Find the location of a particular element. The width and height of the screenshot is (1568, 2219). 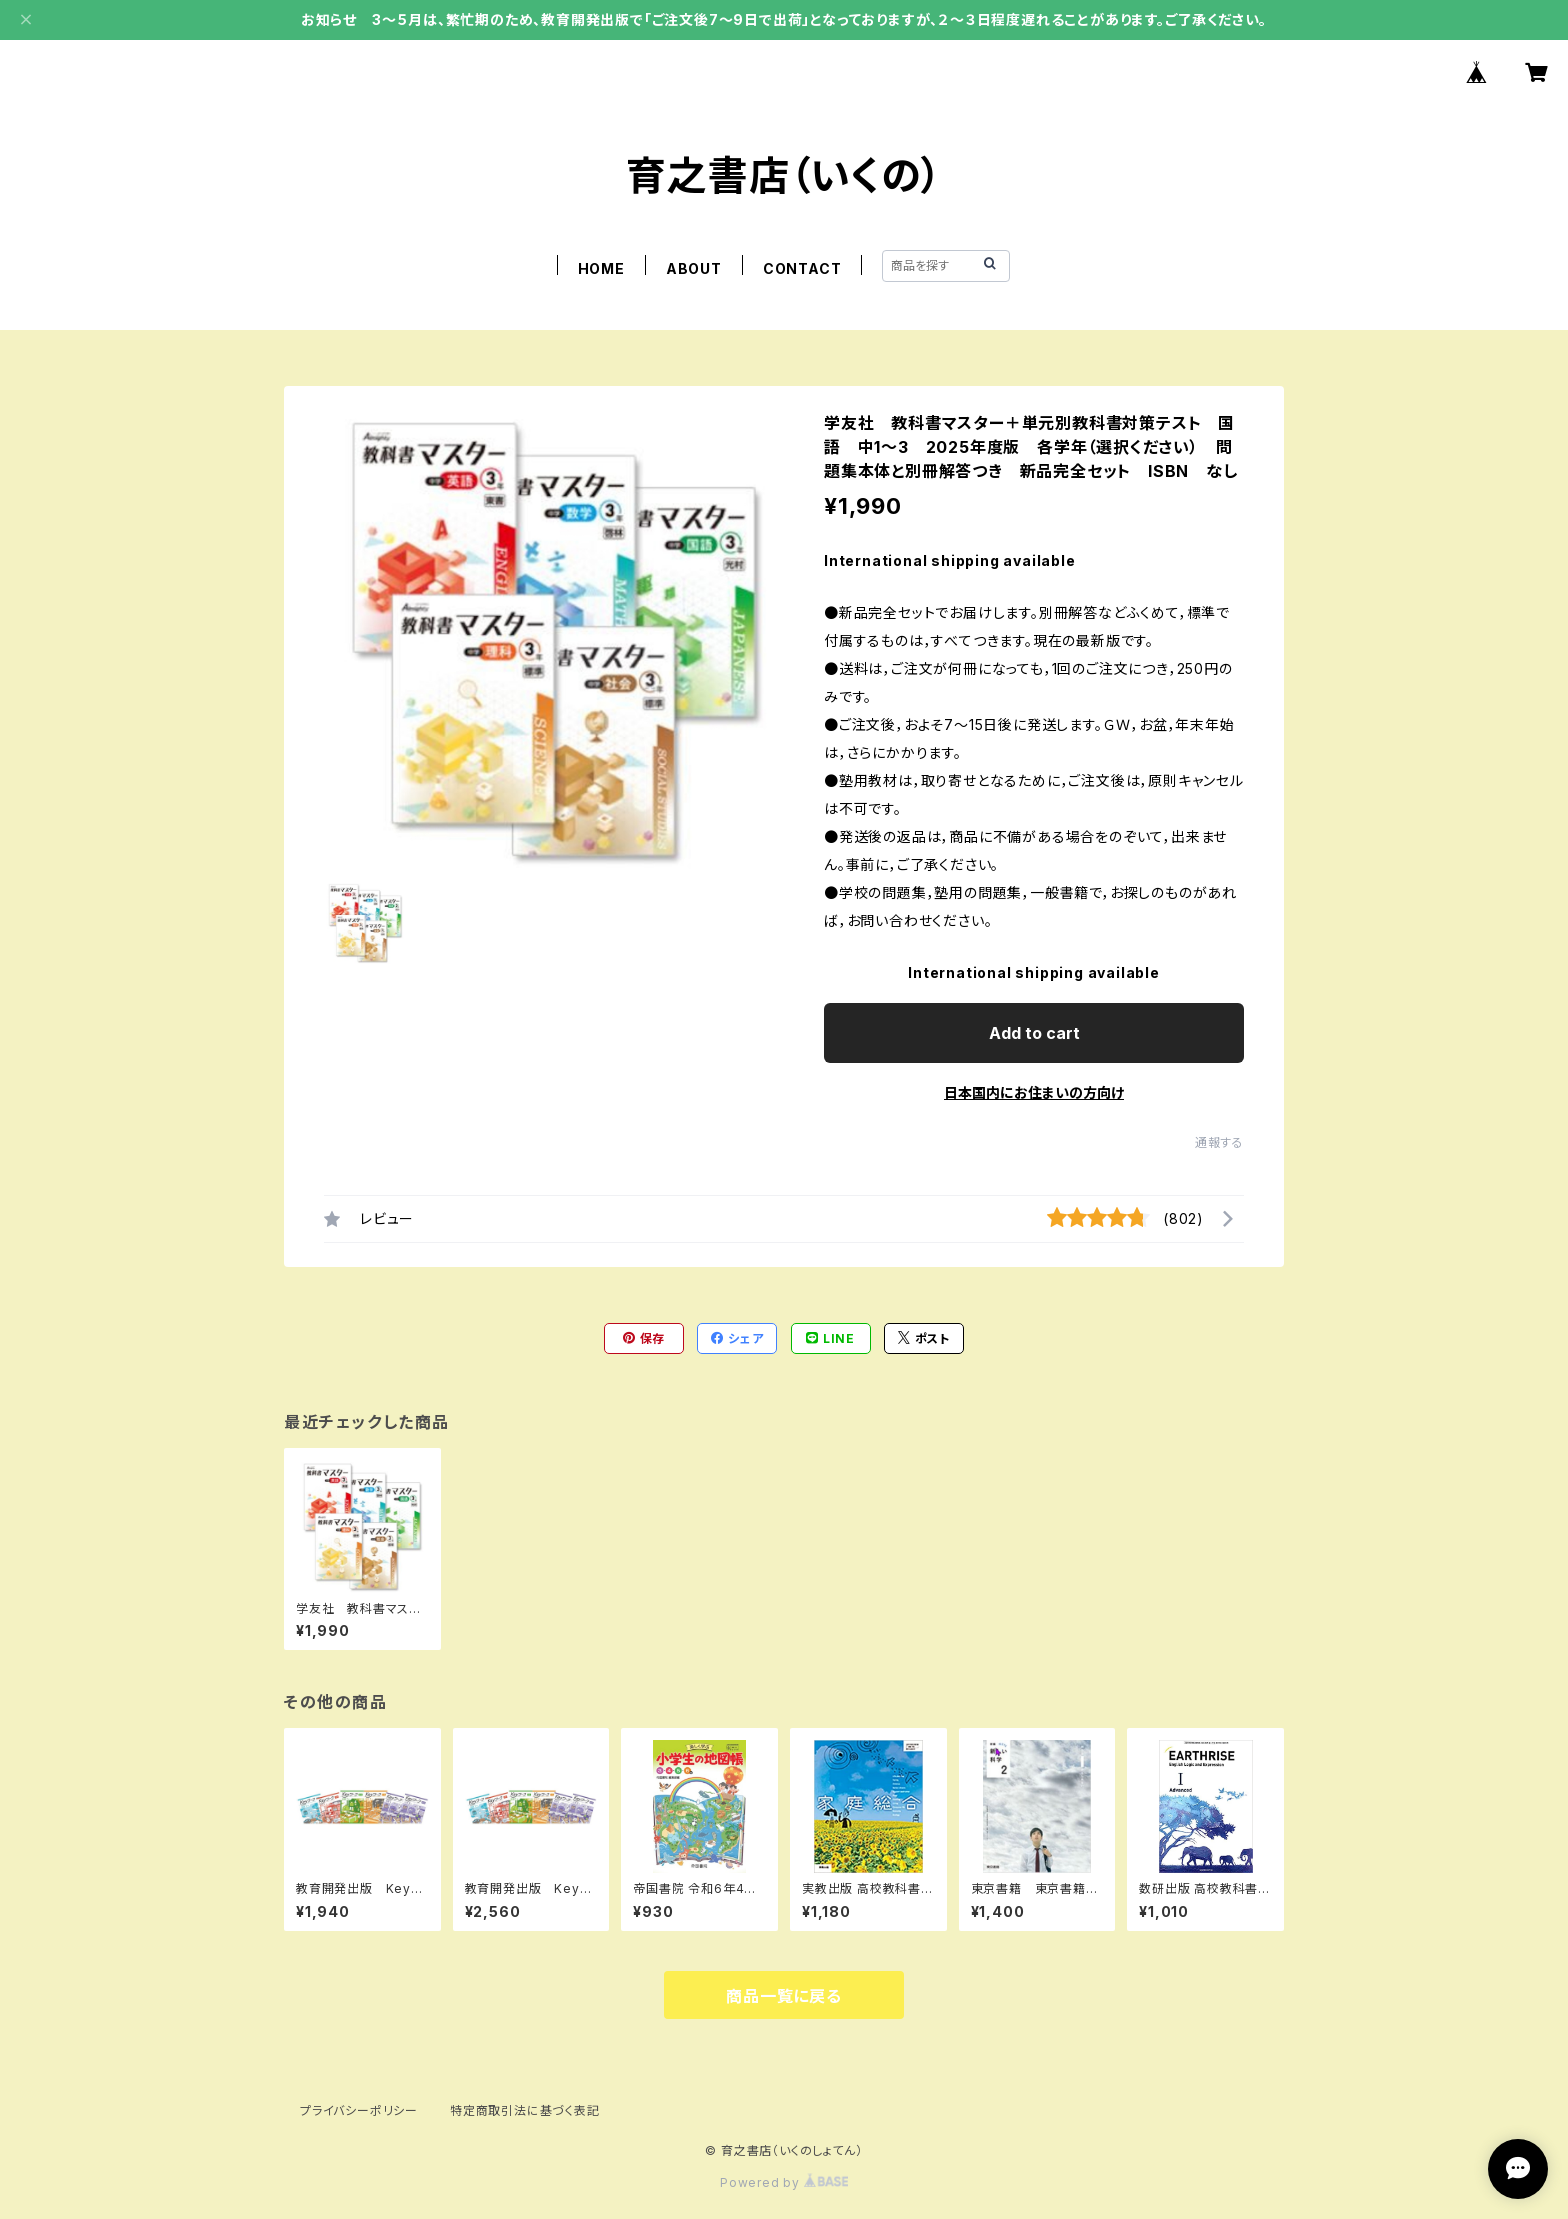

日本国内にお住まいの方向け is located at coordinates (1034, 1092).